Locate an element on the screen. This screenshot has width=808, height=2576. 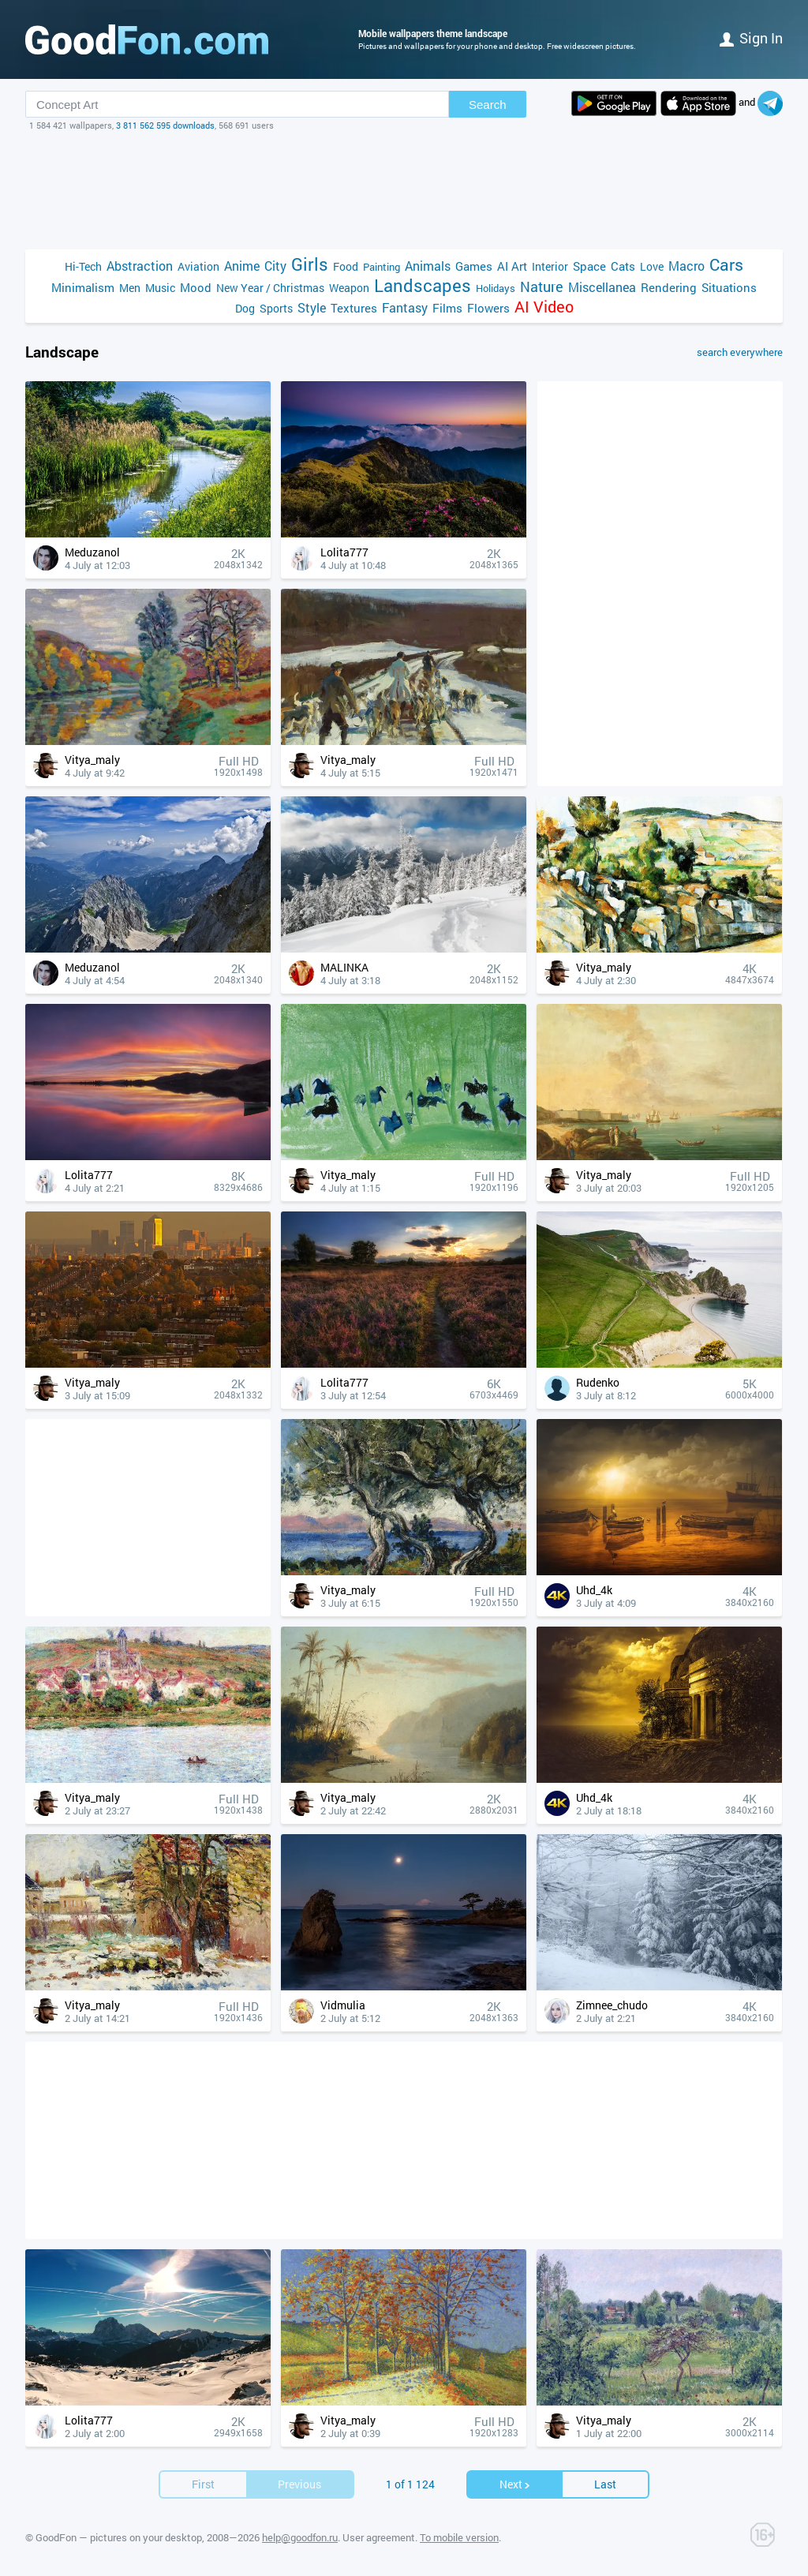
Cats is located at coordinates (623, 266).